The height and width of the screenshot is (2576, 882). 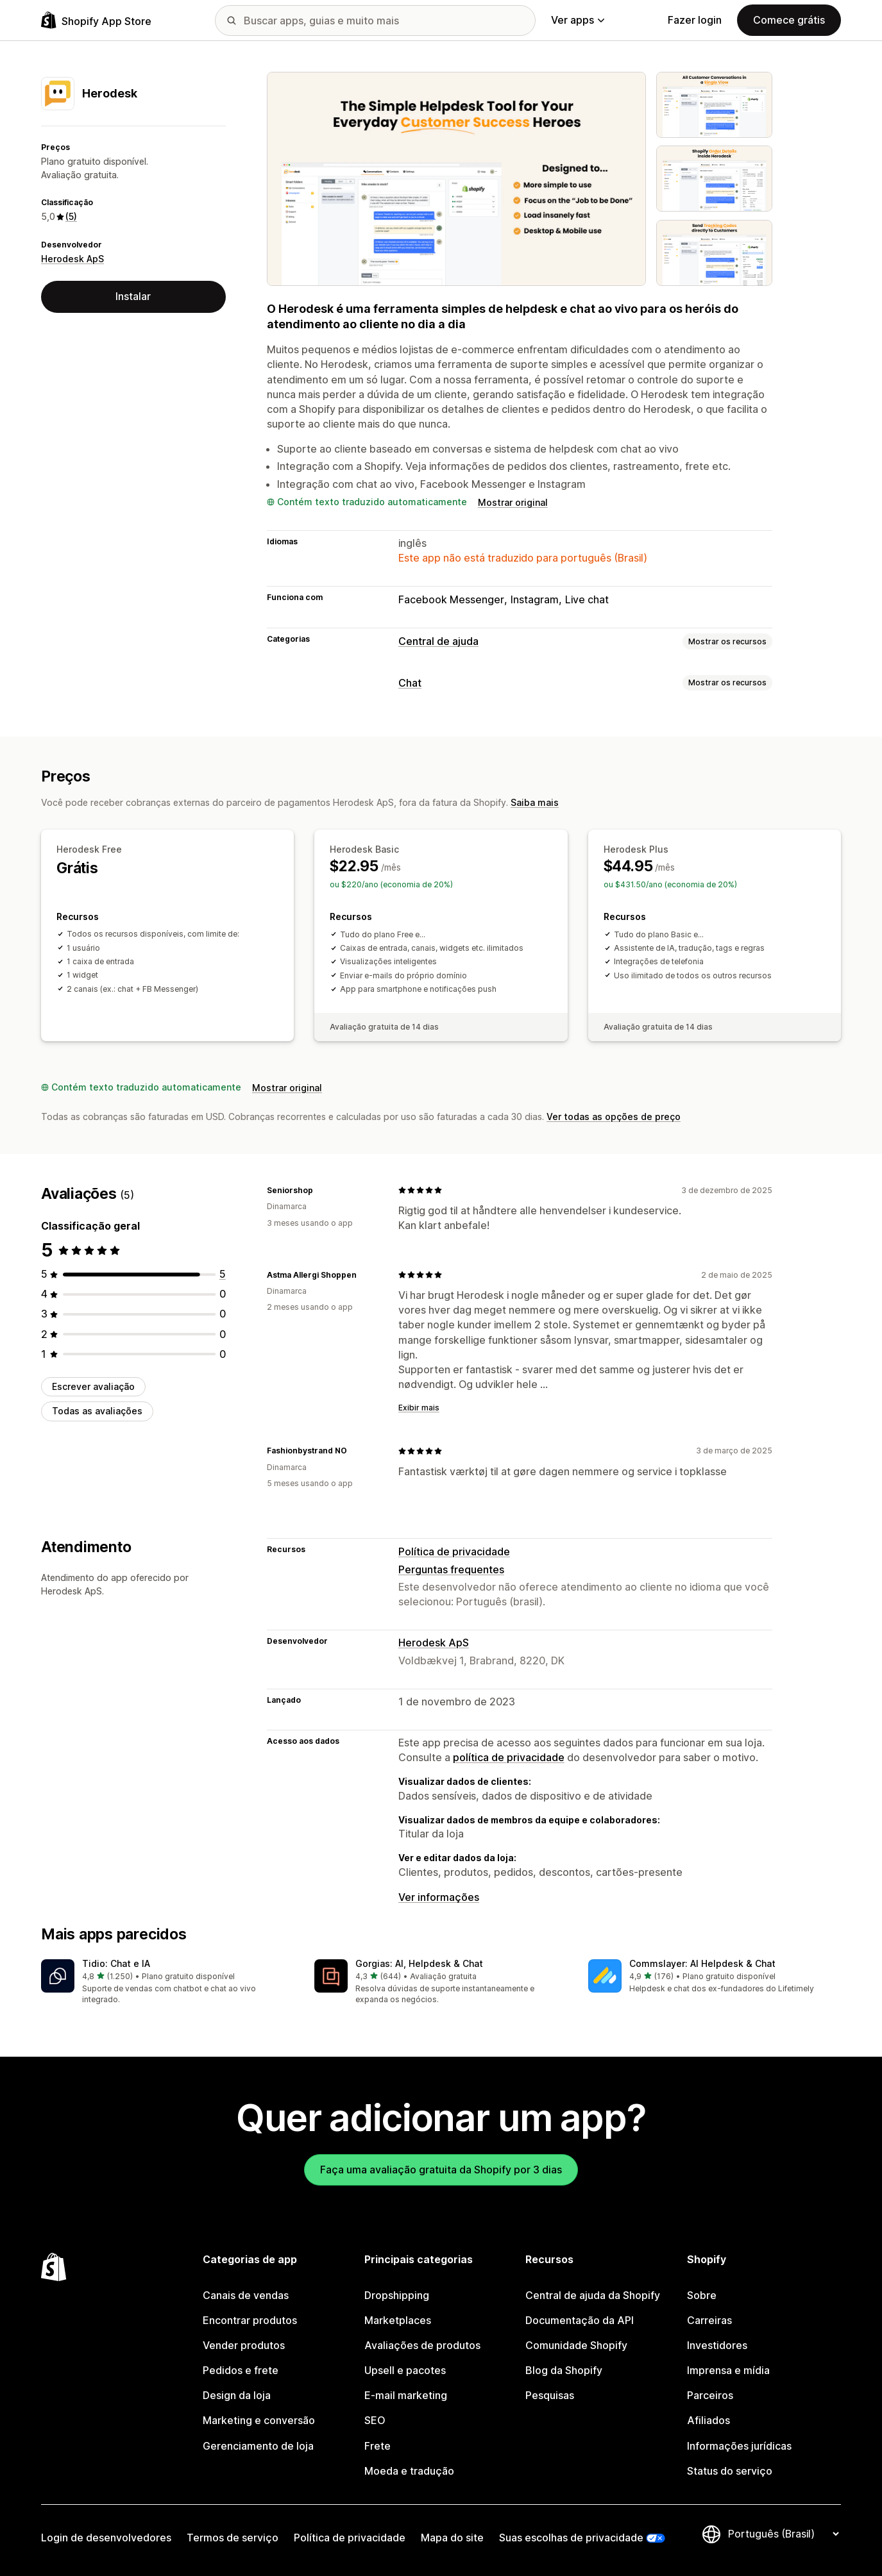 I want to click on Faça uma avaliação gratuita da Shopify por 3 dias, so click(x=441, y=2169).